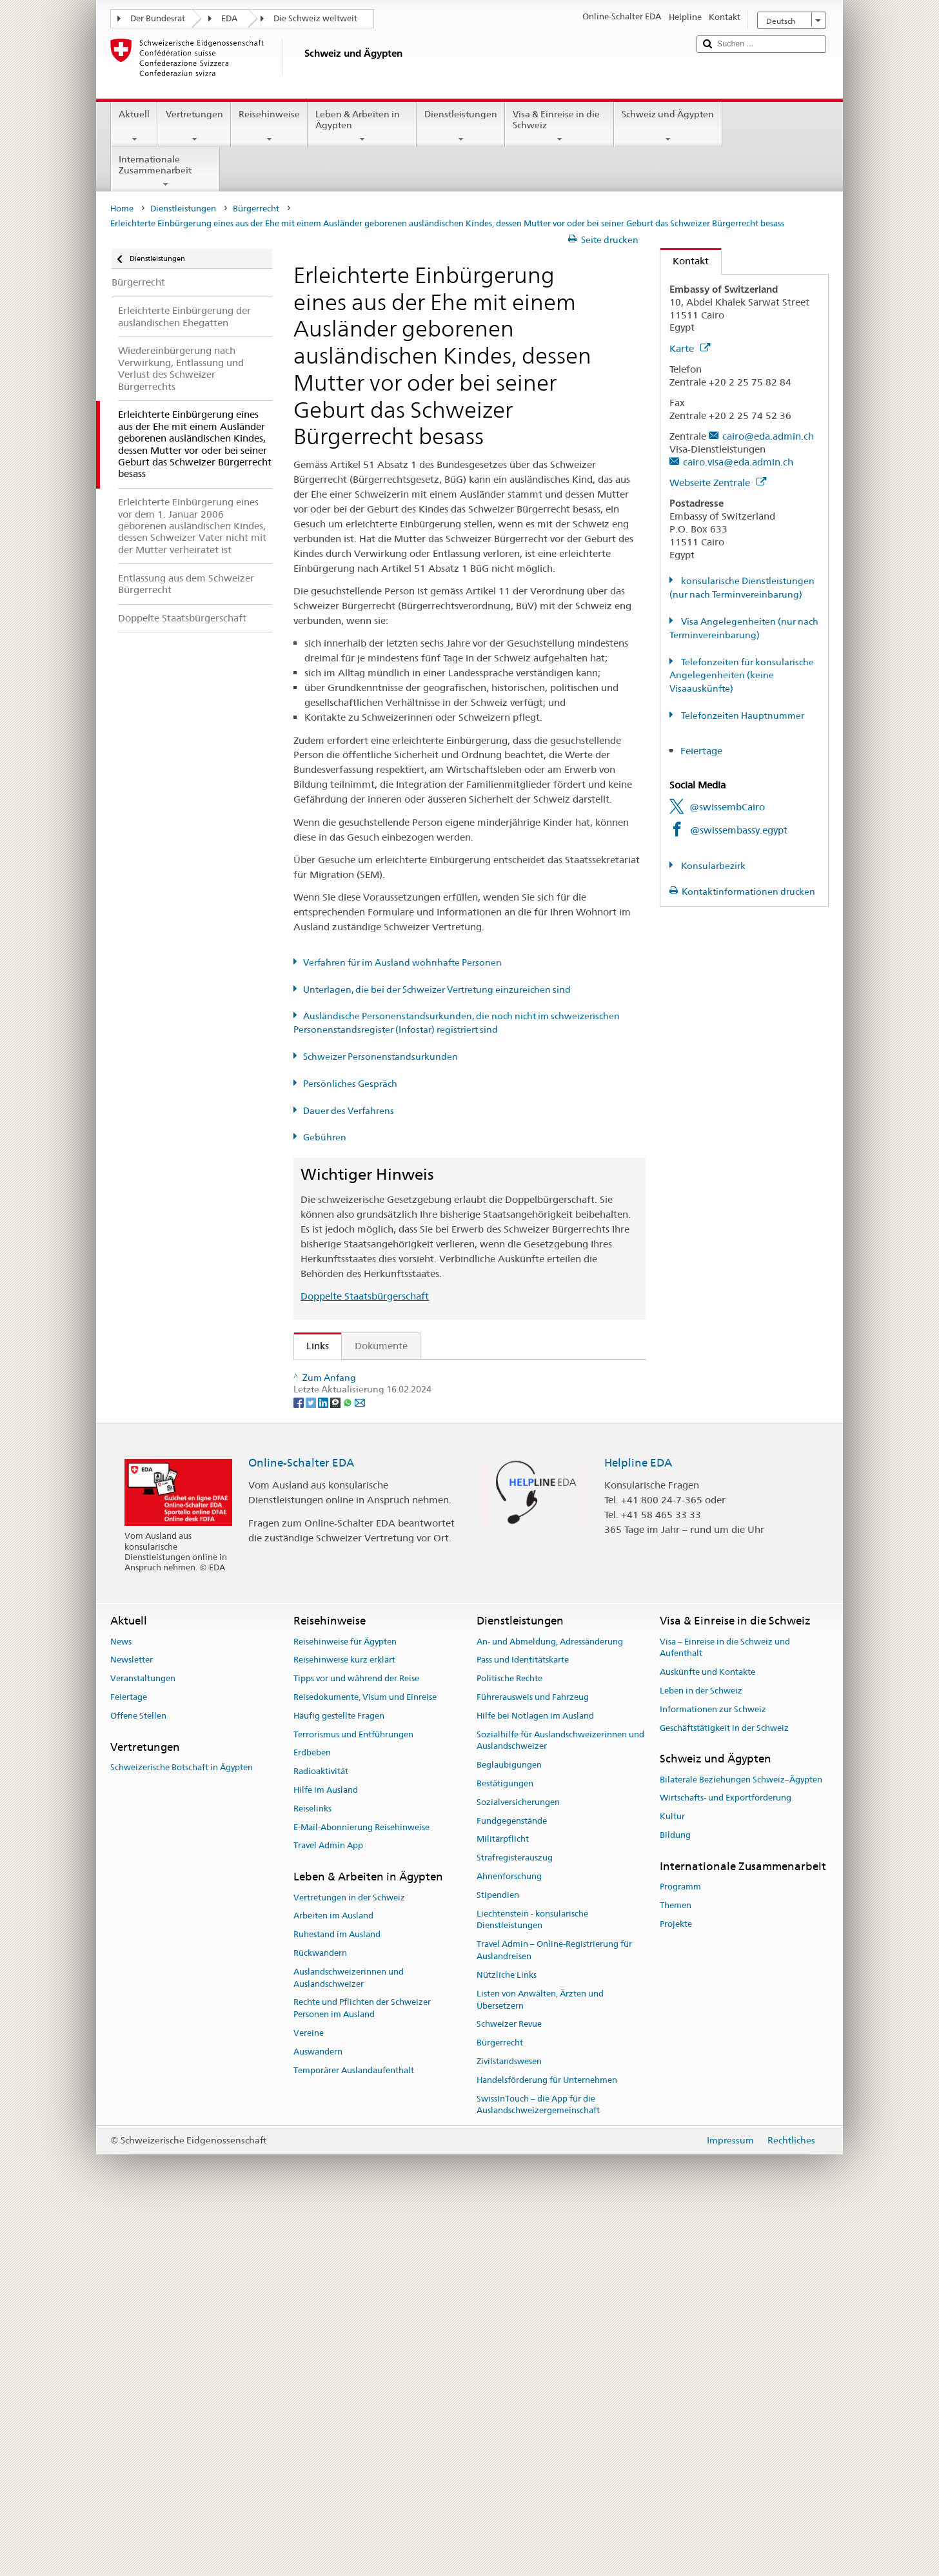 This screenshot has height=2576, width=939. Describe the element at coordinates (333, 2279) in the screenshot. I see `Arbeiten im Ausland` at that location.